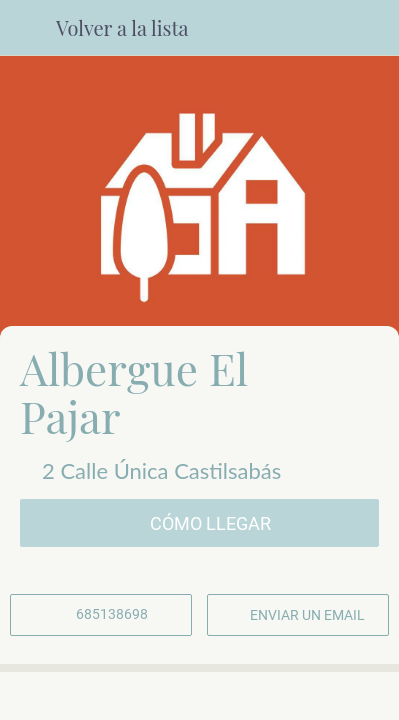  Describe the element at coordinates (28, 28) in the screenshot. I see `[Cerrar]` at that location.